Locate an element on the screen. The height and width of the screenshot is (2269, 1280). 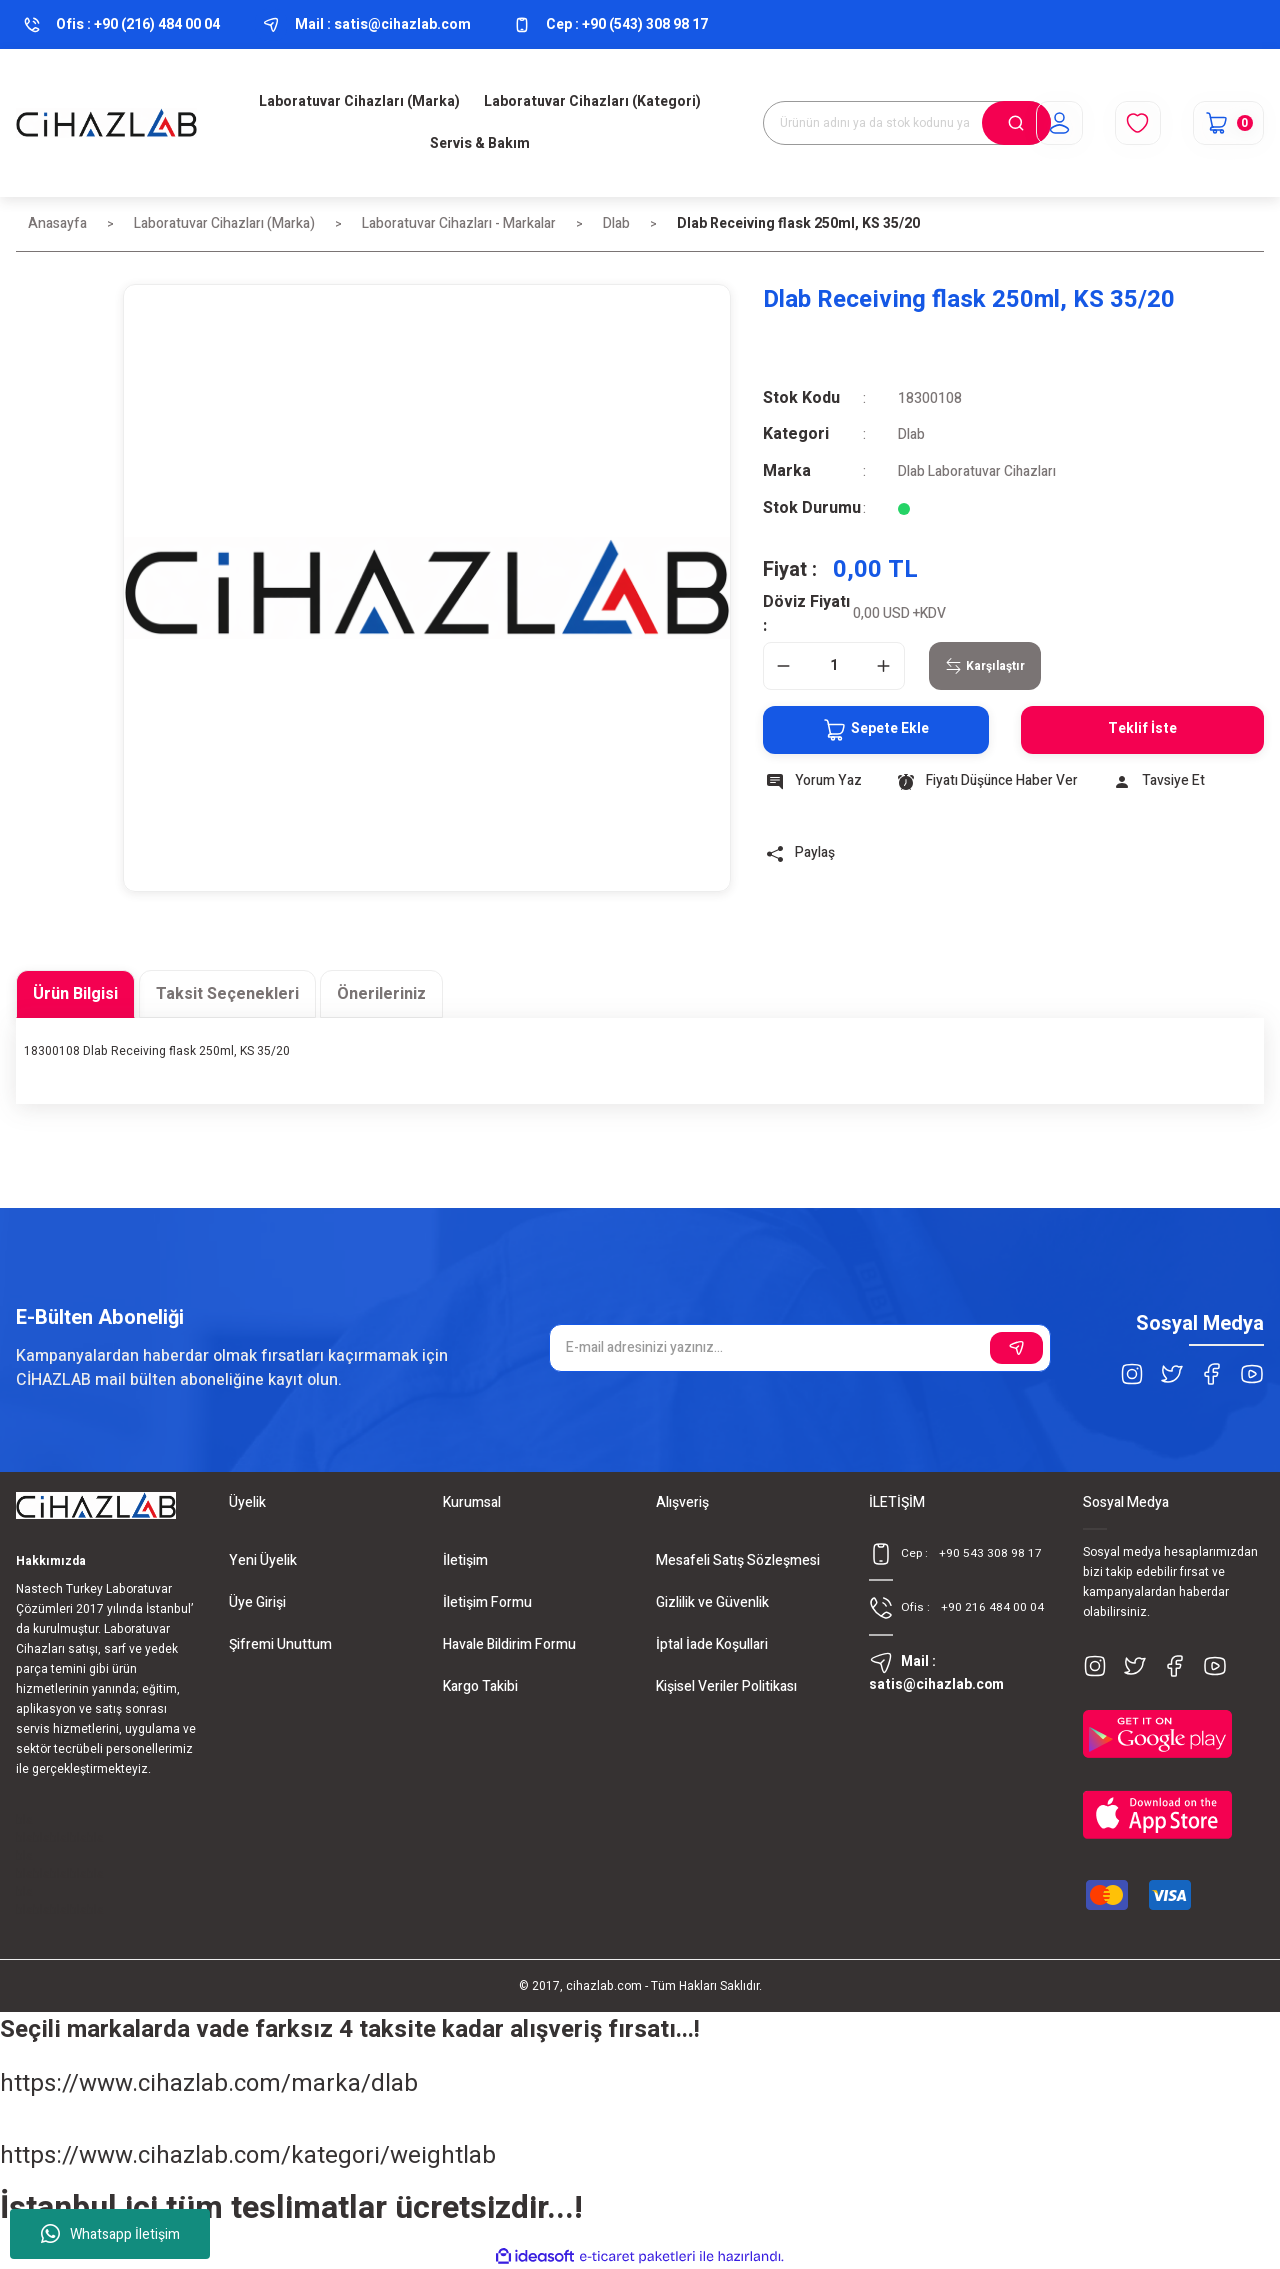
[Newsletter Email] is located at coordinates (799, 1346).